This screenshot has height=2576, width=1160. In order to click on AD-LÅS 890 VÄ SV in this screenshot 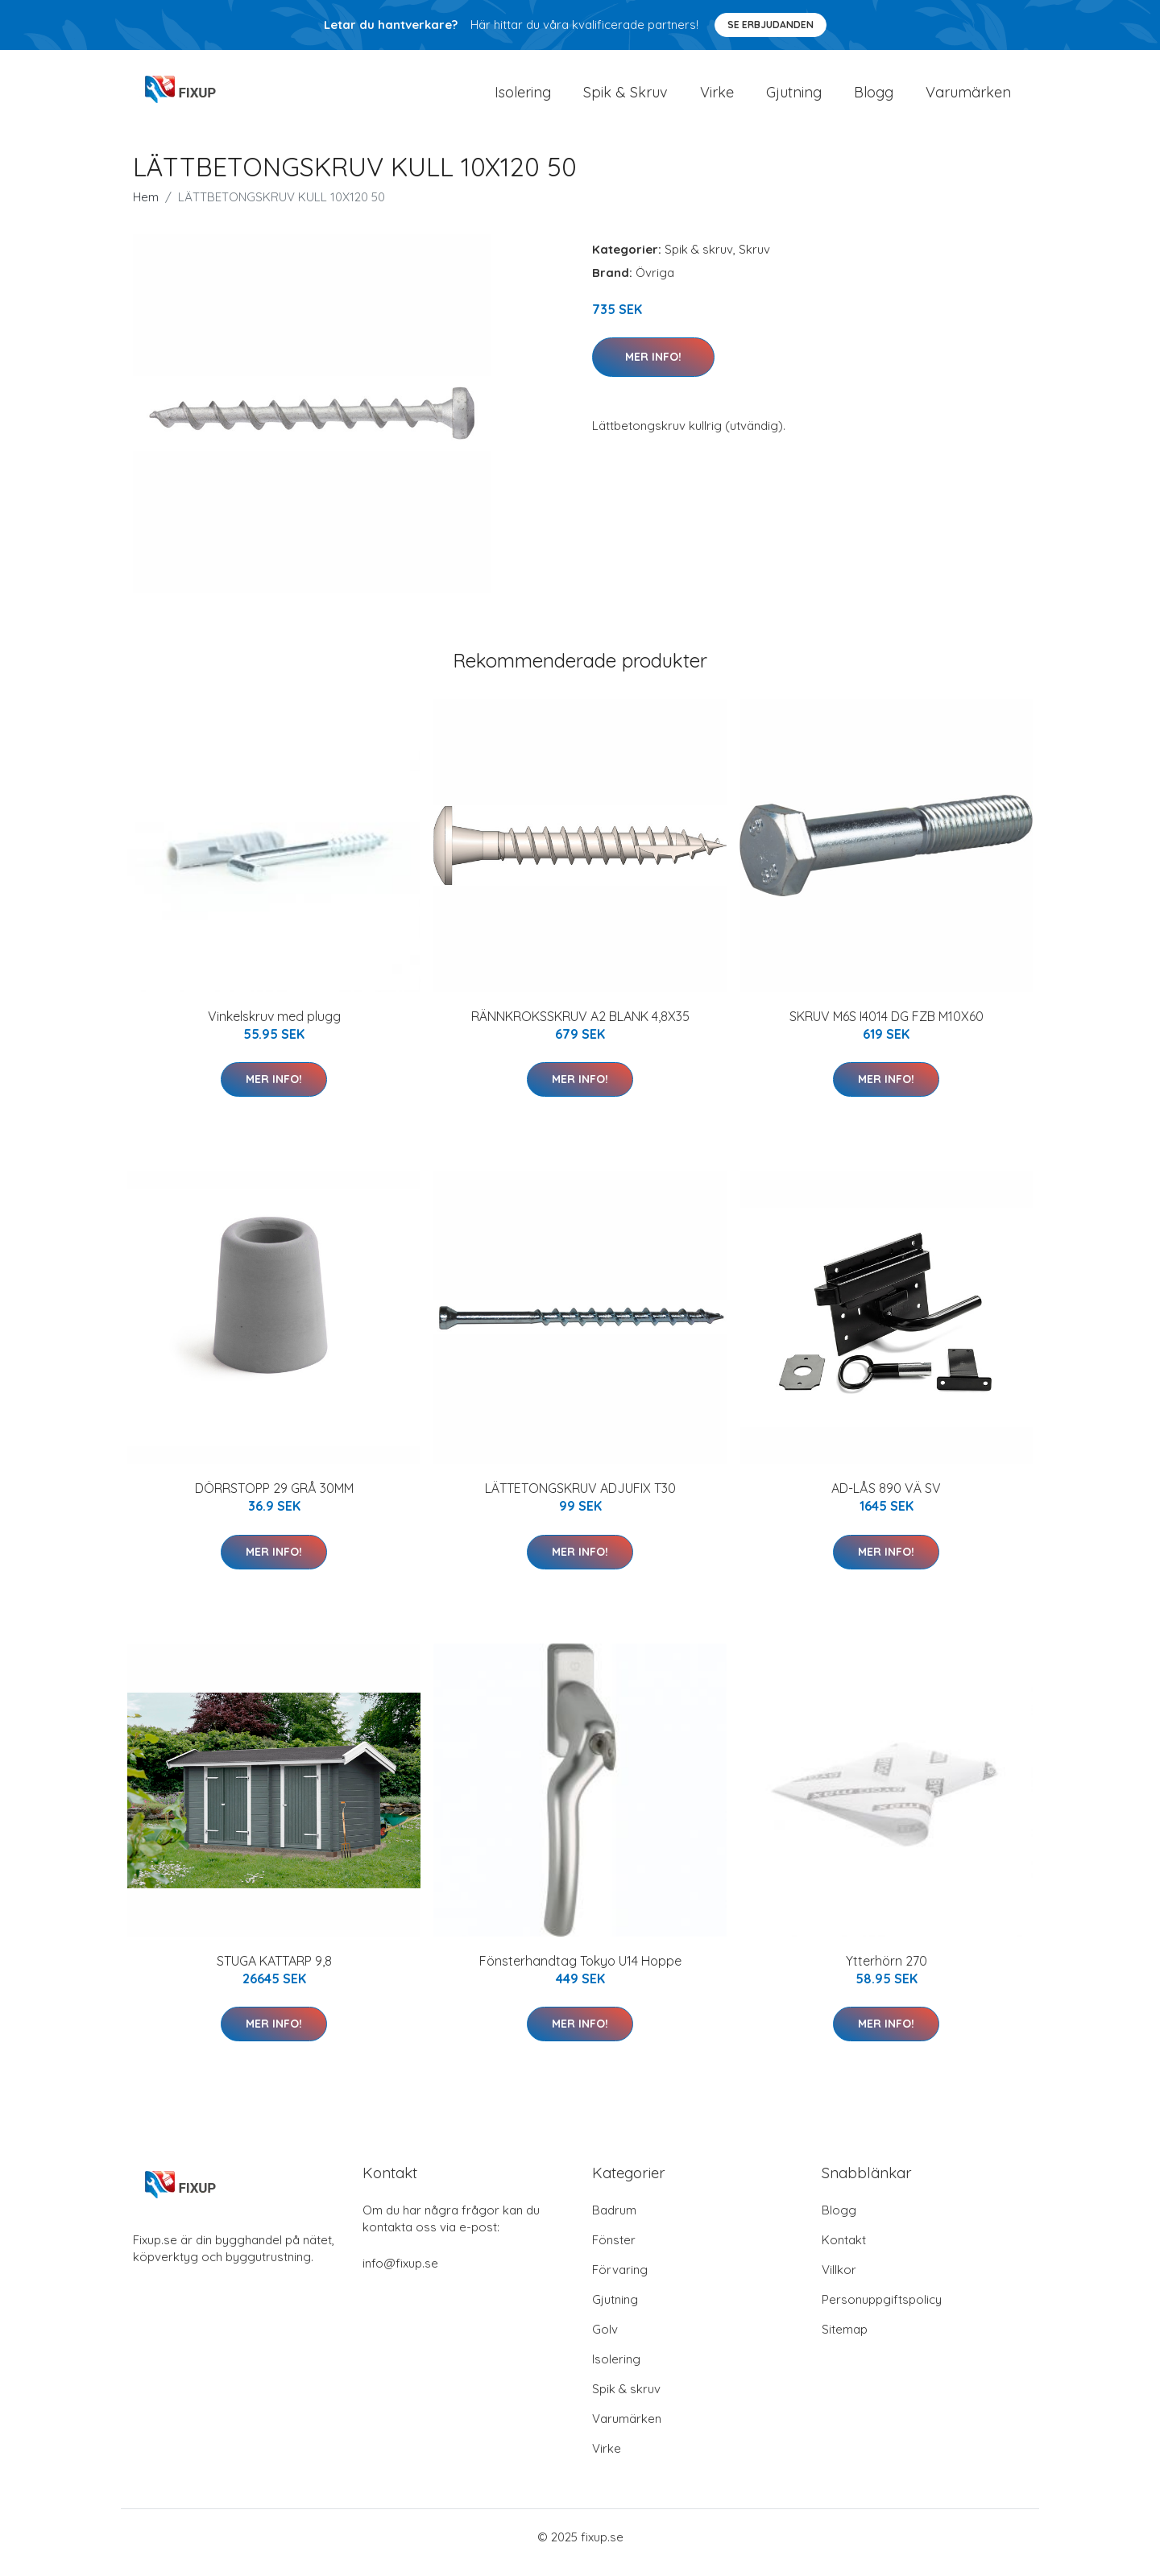, I will do `click(886, 1499)`.